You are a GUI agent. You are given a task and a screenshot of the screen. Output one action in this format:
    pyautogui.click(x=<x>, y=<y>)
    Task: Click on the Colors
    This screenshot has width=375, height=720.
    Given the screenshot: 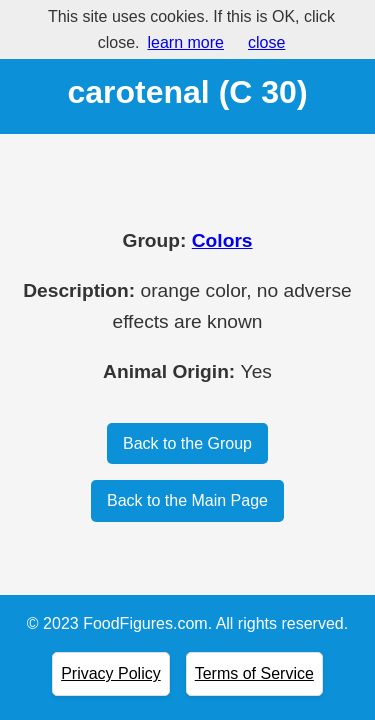 What is the action you would take?
    pyautogui.click(x=222, y=240)
    